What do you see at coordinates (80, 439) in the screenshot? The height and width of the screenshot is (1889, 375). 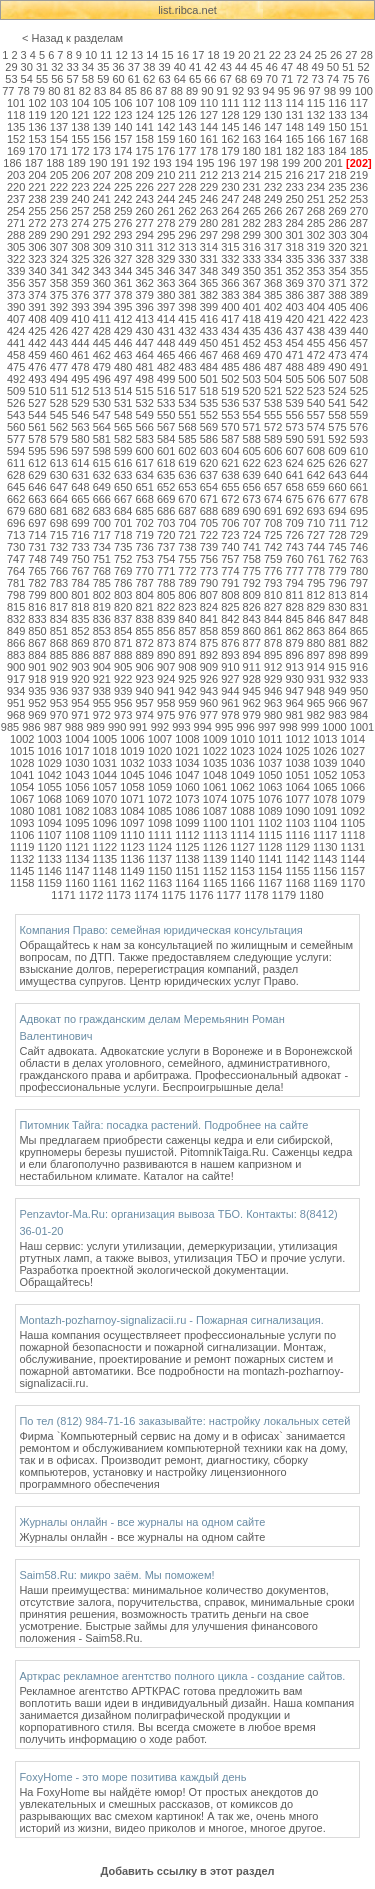 I see `580` at bounding box center [80, 439].